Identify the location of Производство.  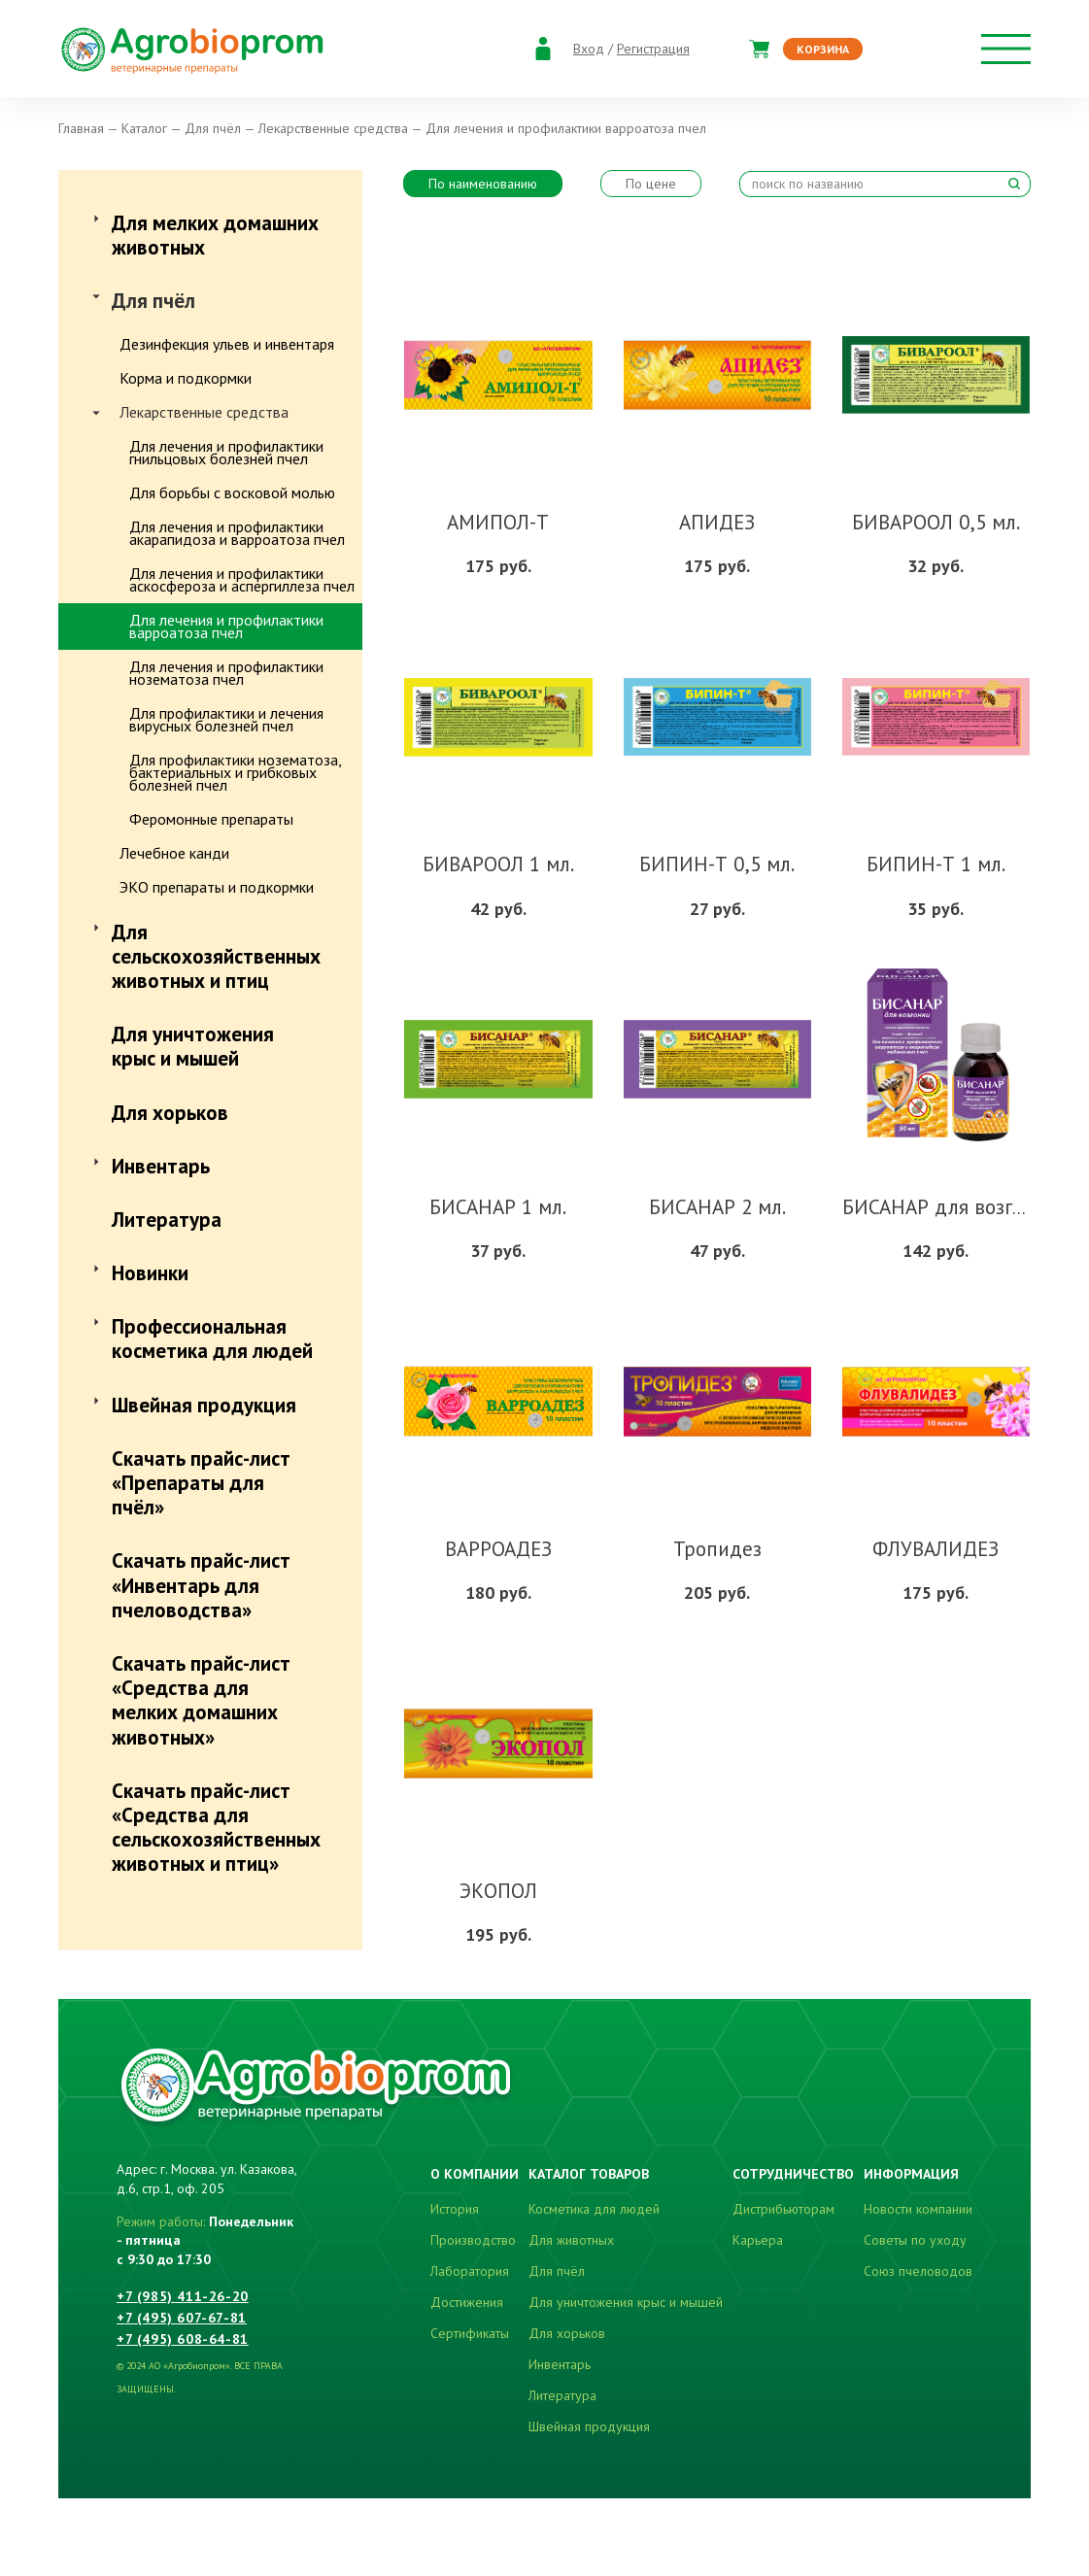
(473, 2240).